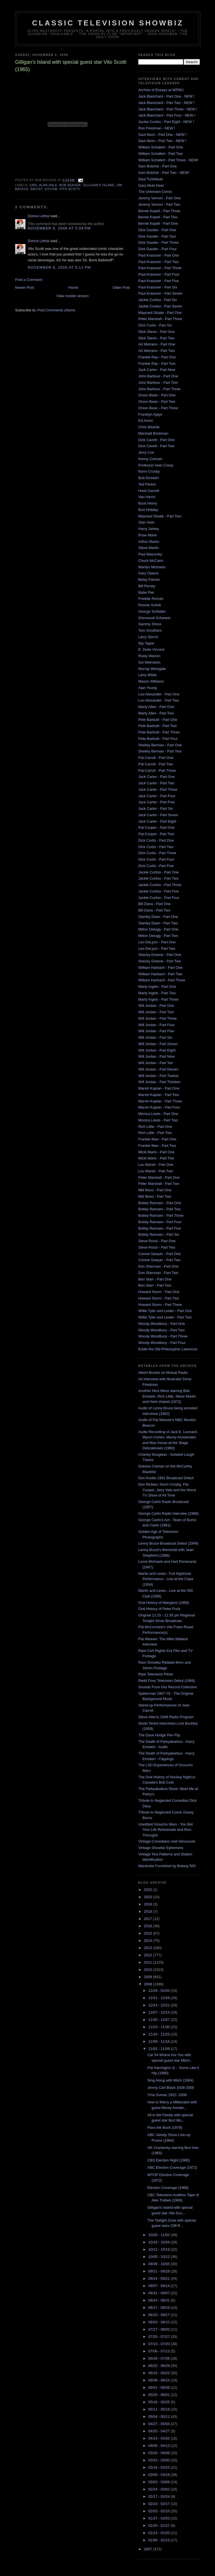  Describe the element at coordinates (159, 2271) in the screenshot. I see `09/21 - 09/28` at that location.